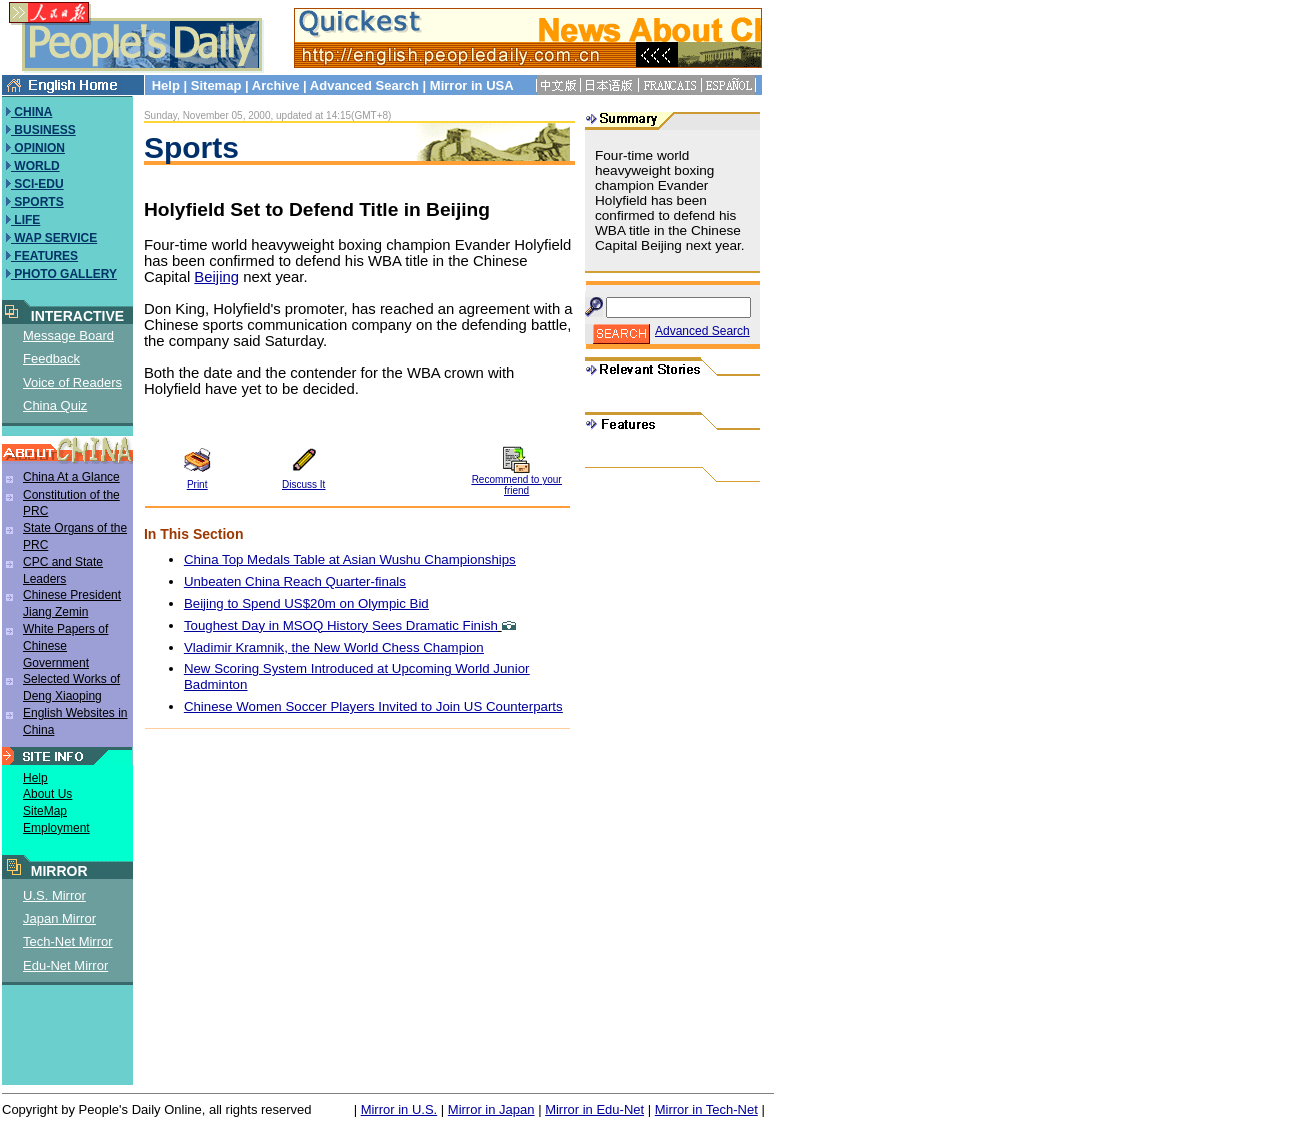  Describe the element at coordinates (68, 941) in the screenshot. I see `Tech-Net Mirror` at that location.